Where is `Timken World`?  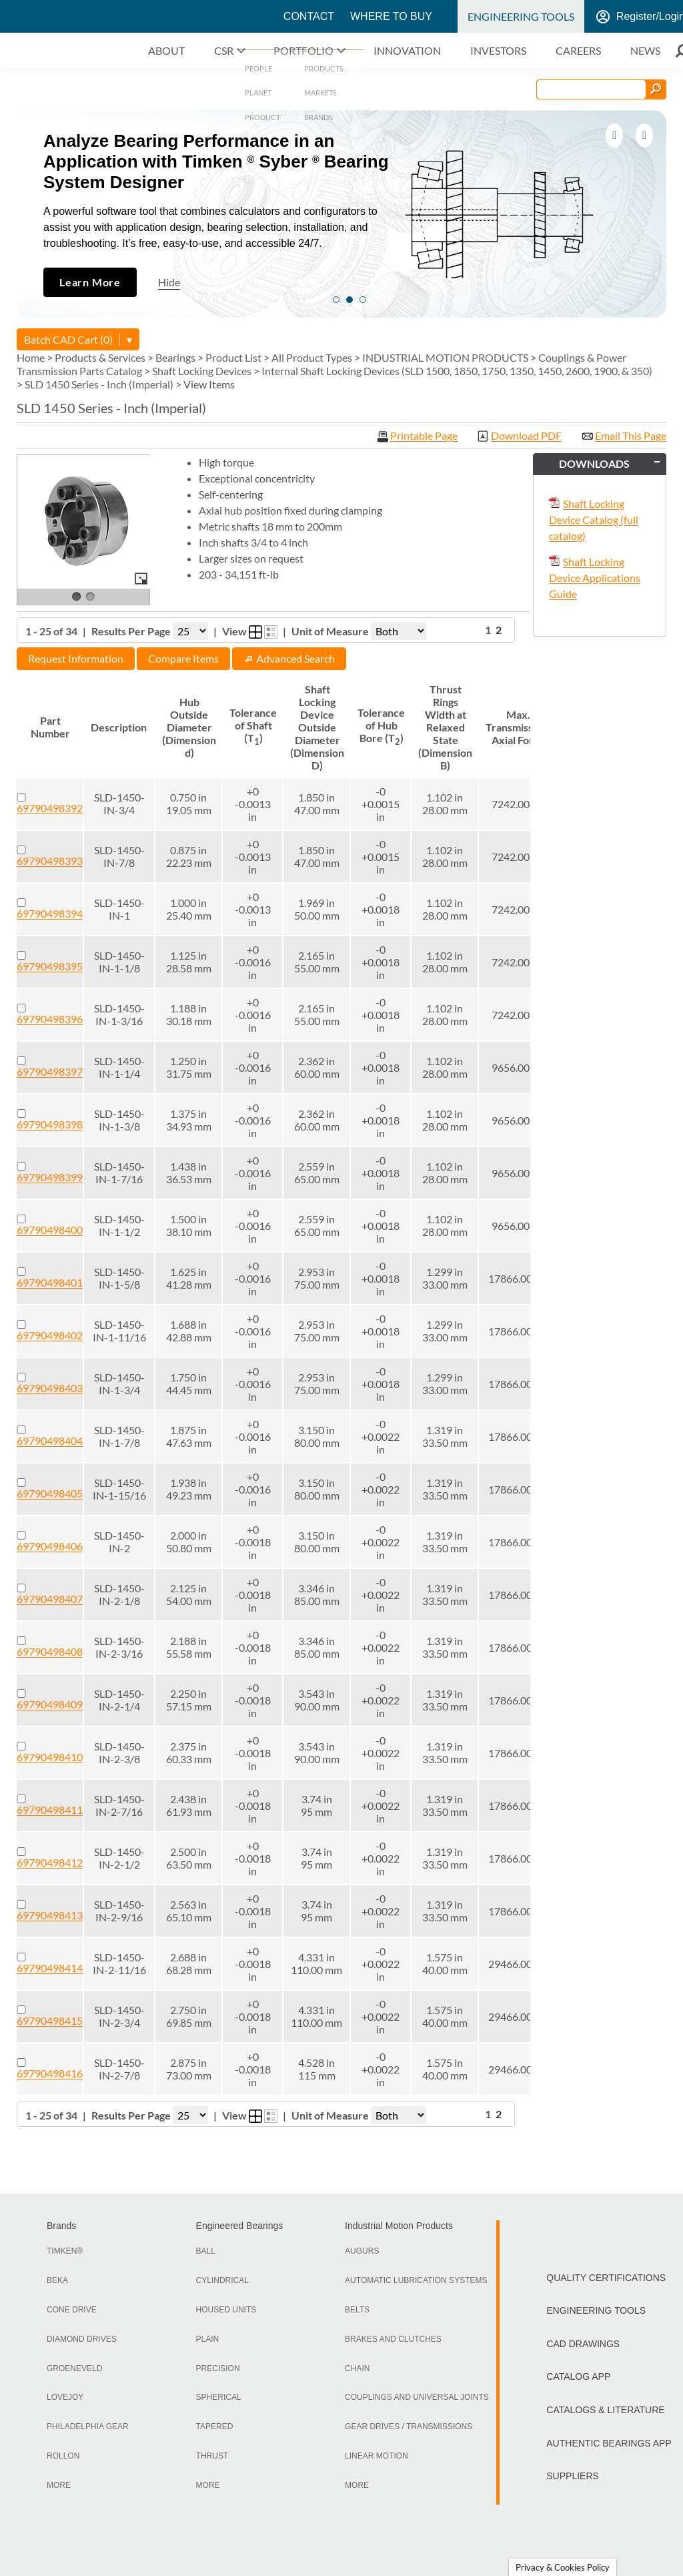 Timken World is located at coordinates (229, 16).